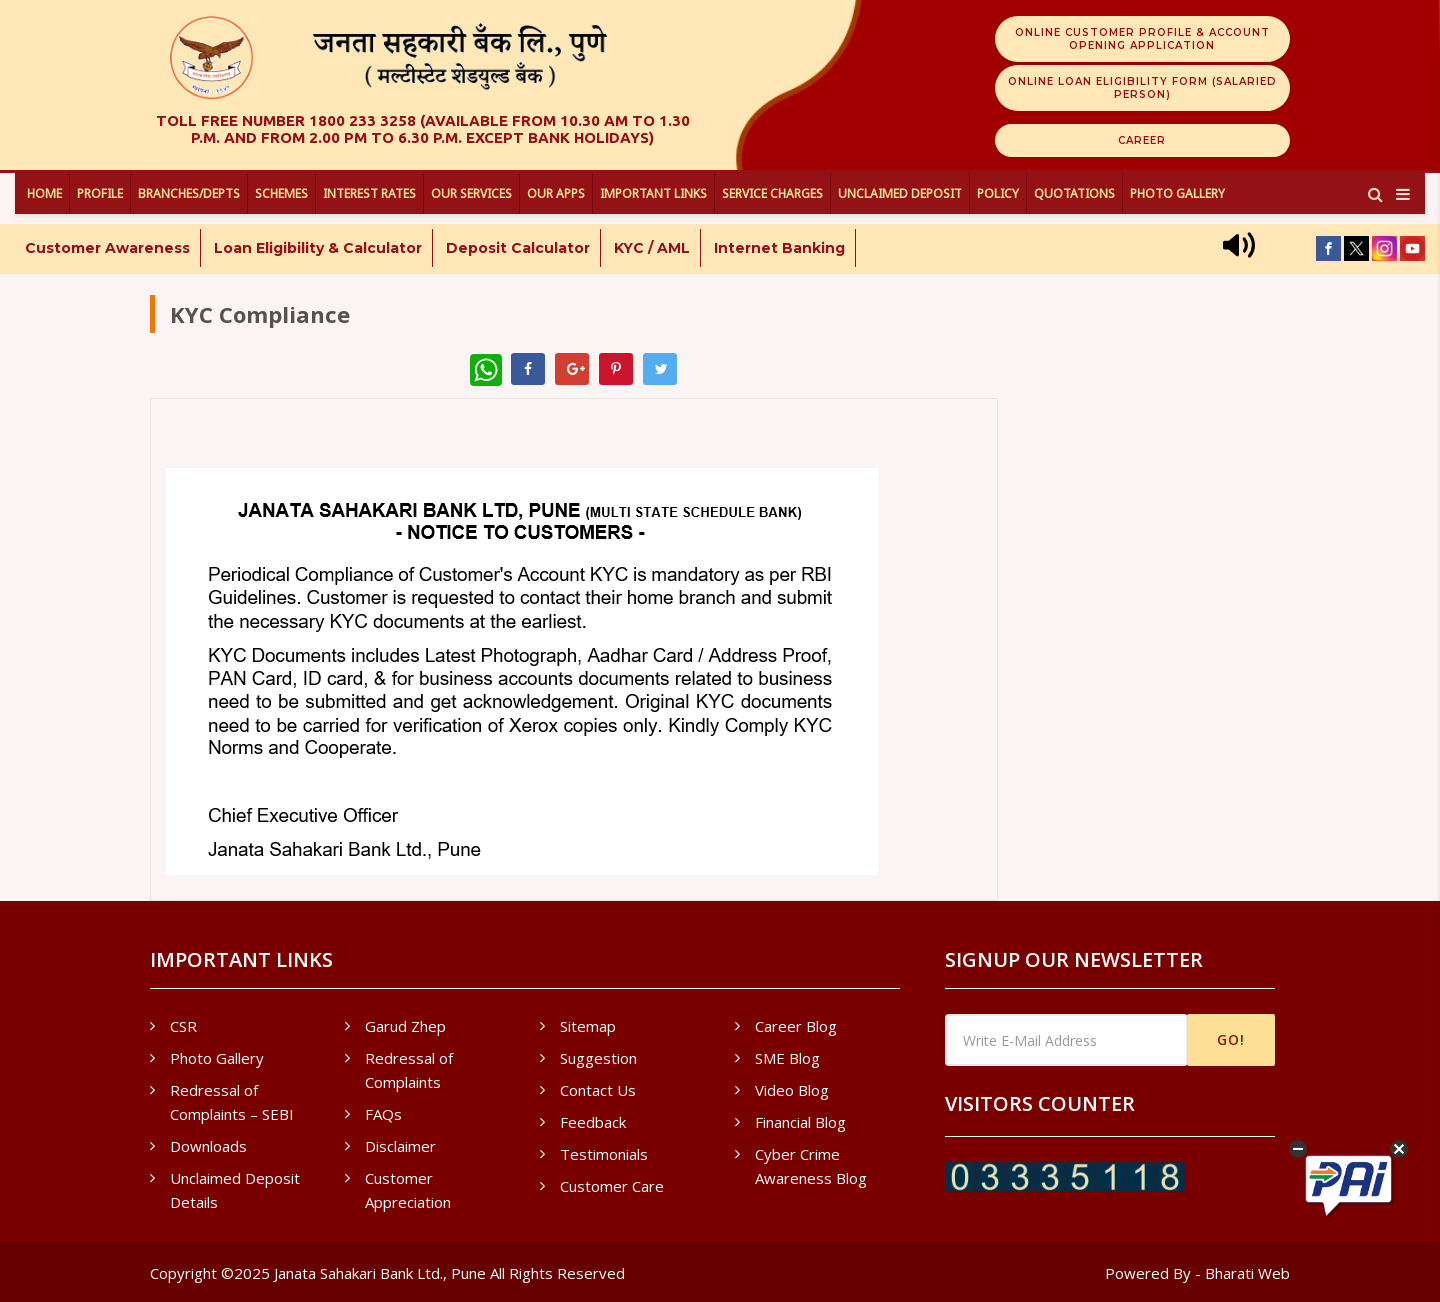 The height and width of the screenshot is (1302, 1440). I want to click on Customer Care, so click(612, 1186).